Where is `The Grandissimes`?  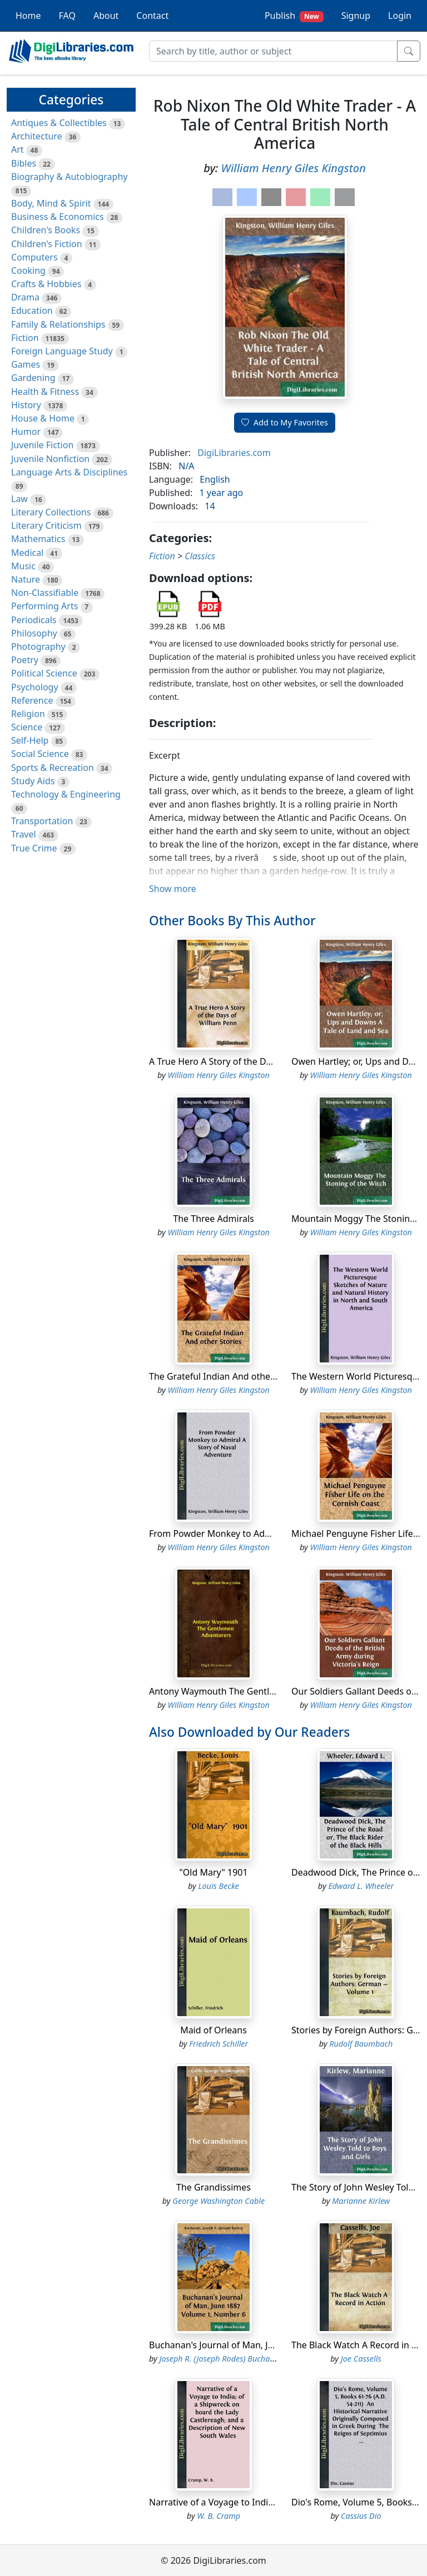
The Grandissimes is located at coordinates (213, 2187).